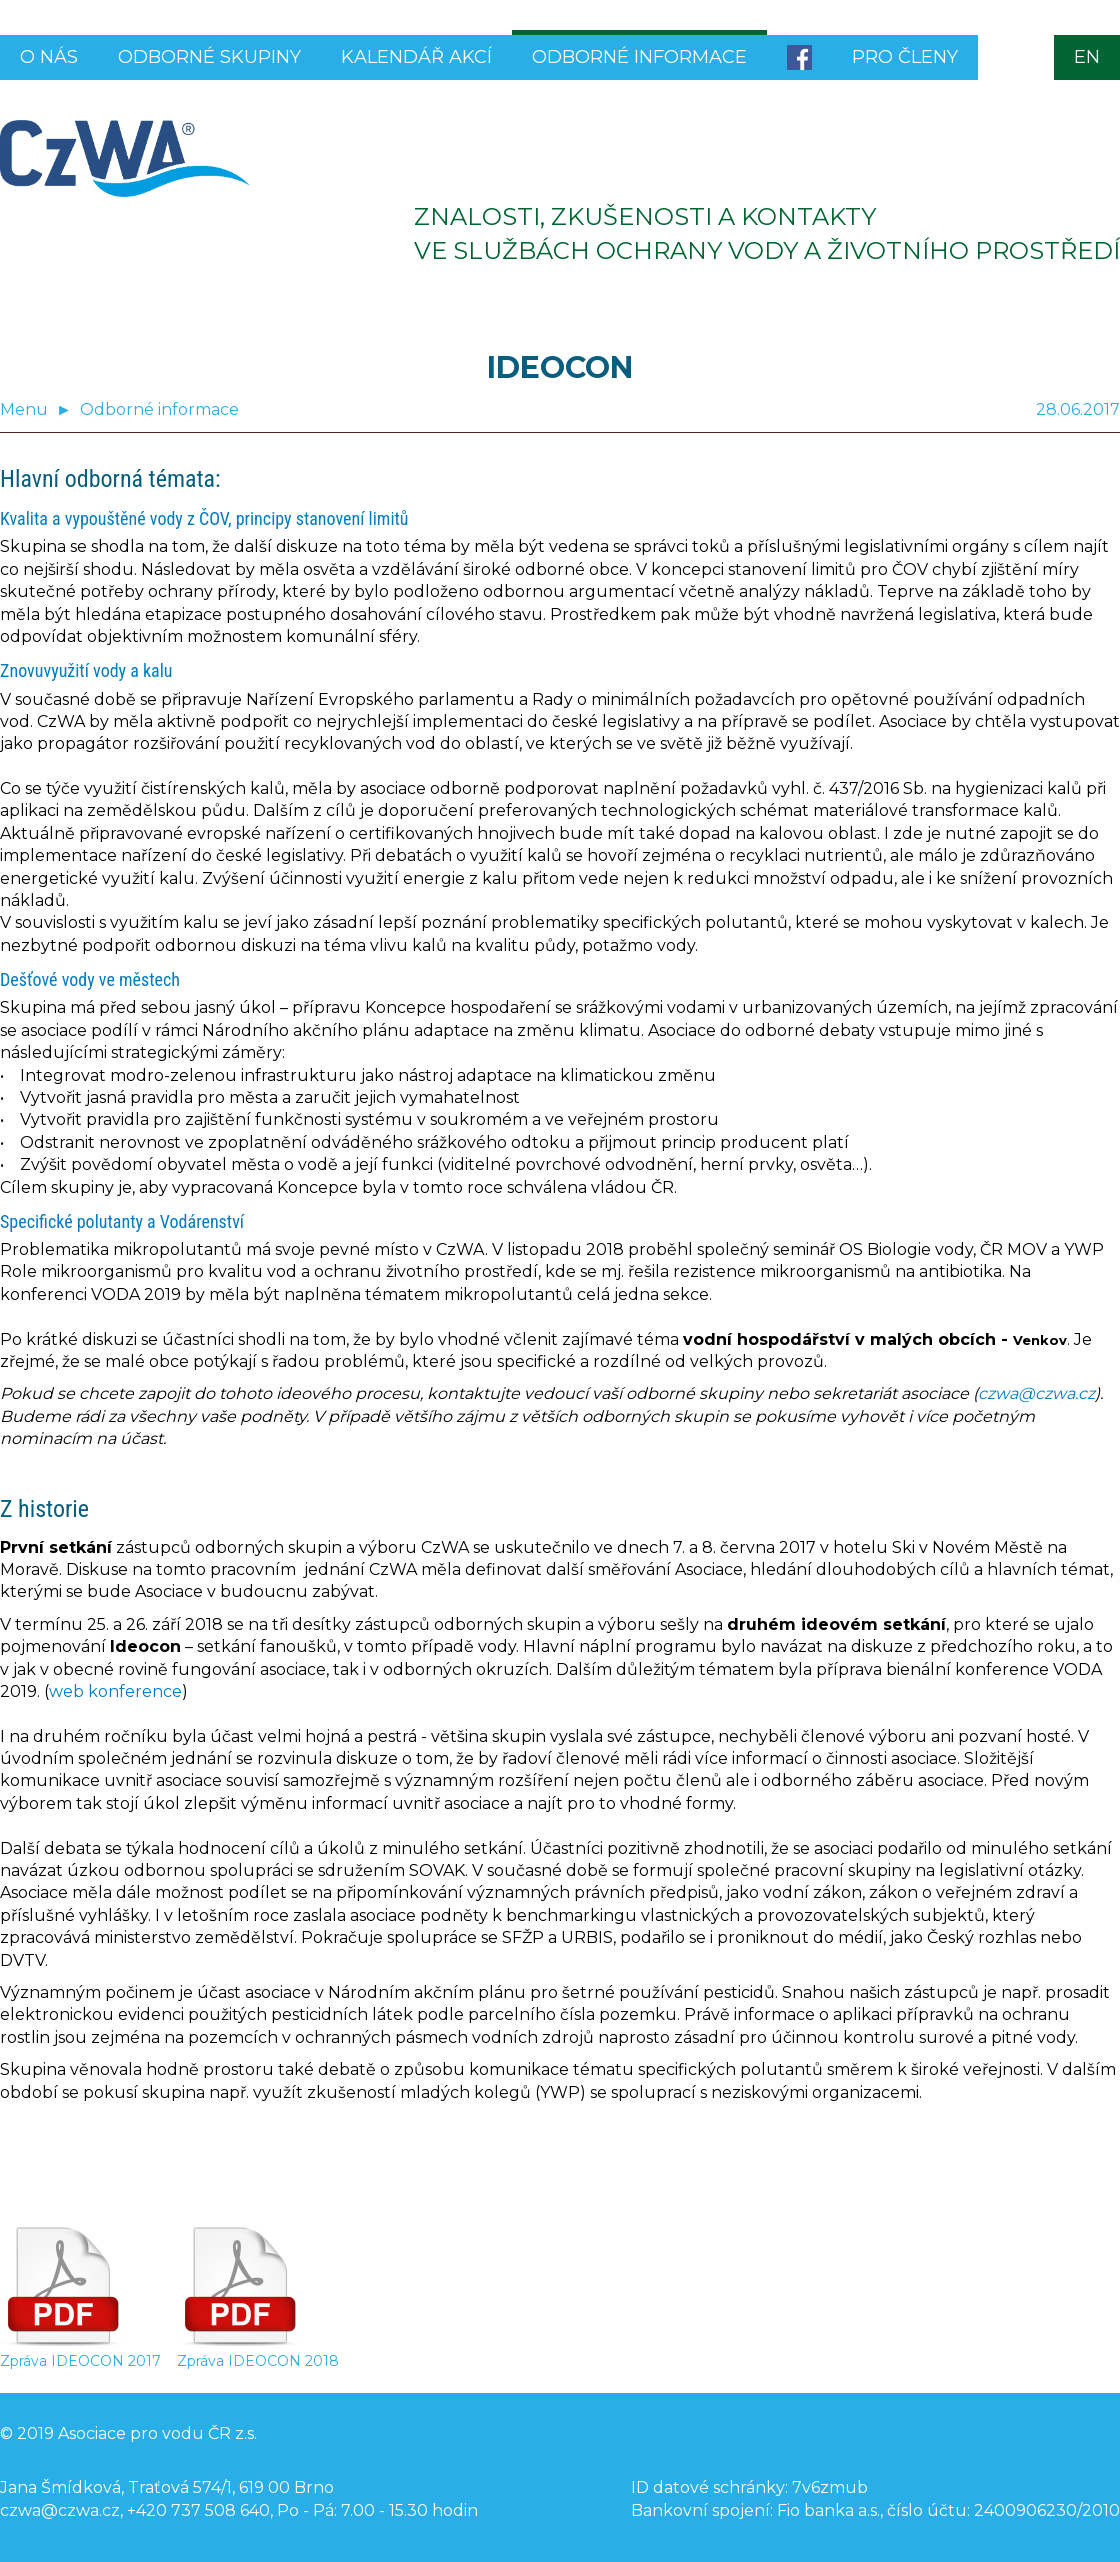  What do you see at coordinates (49, 57) in the screenshot?
I see `O nás` at bounding box center [49, 57].